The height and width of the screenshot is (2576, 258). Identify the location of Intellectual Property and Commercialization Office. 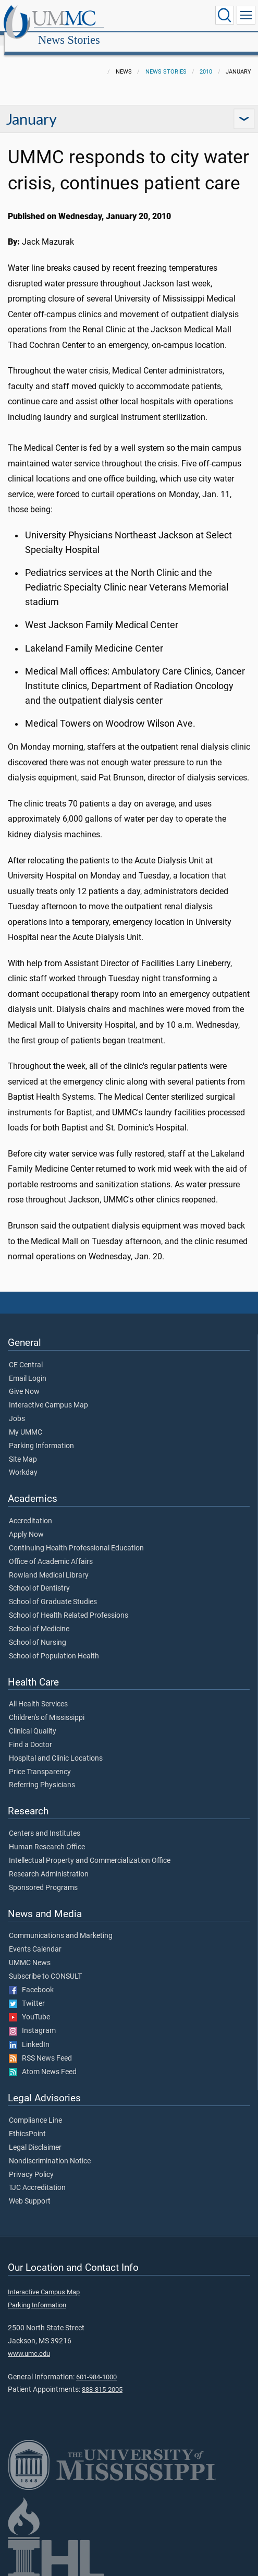
(89, 1849).